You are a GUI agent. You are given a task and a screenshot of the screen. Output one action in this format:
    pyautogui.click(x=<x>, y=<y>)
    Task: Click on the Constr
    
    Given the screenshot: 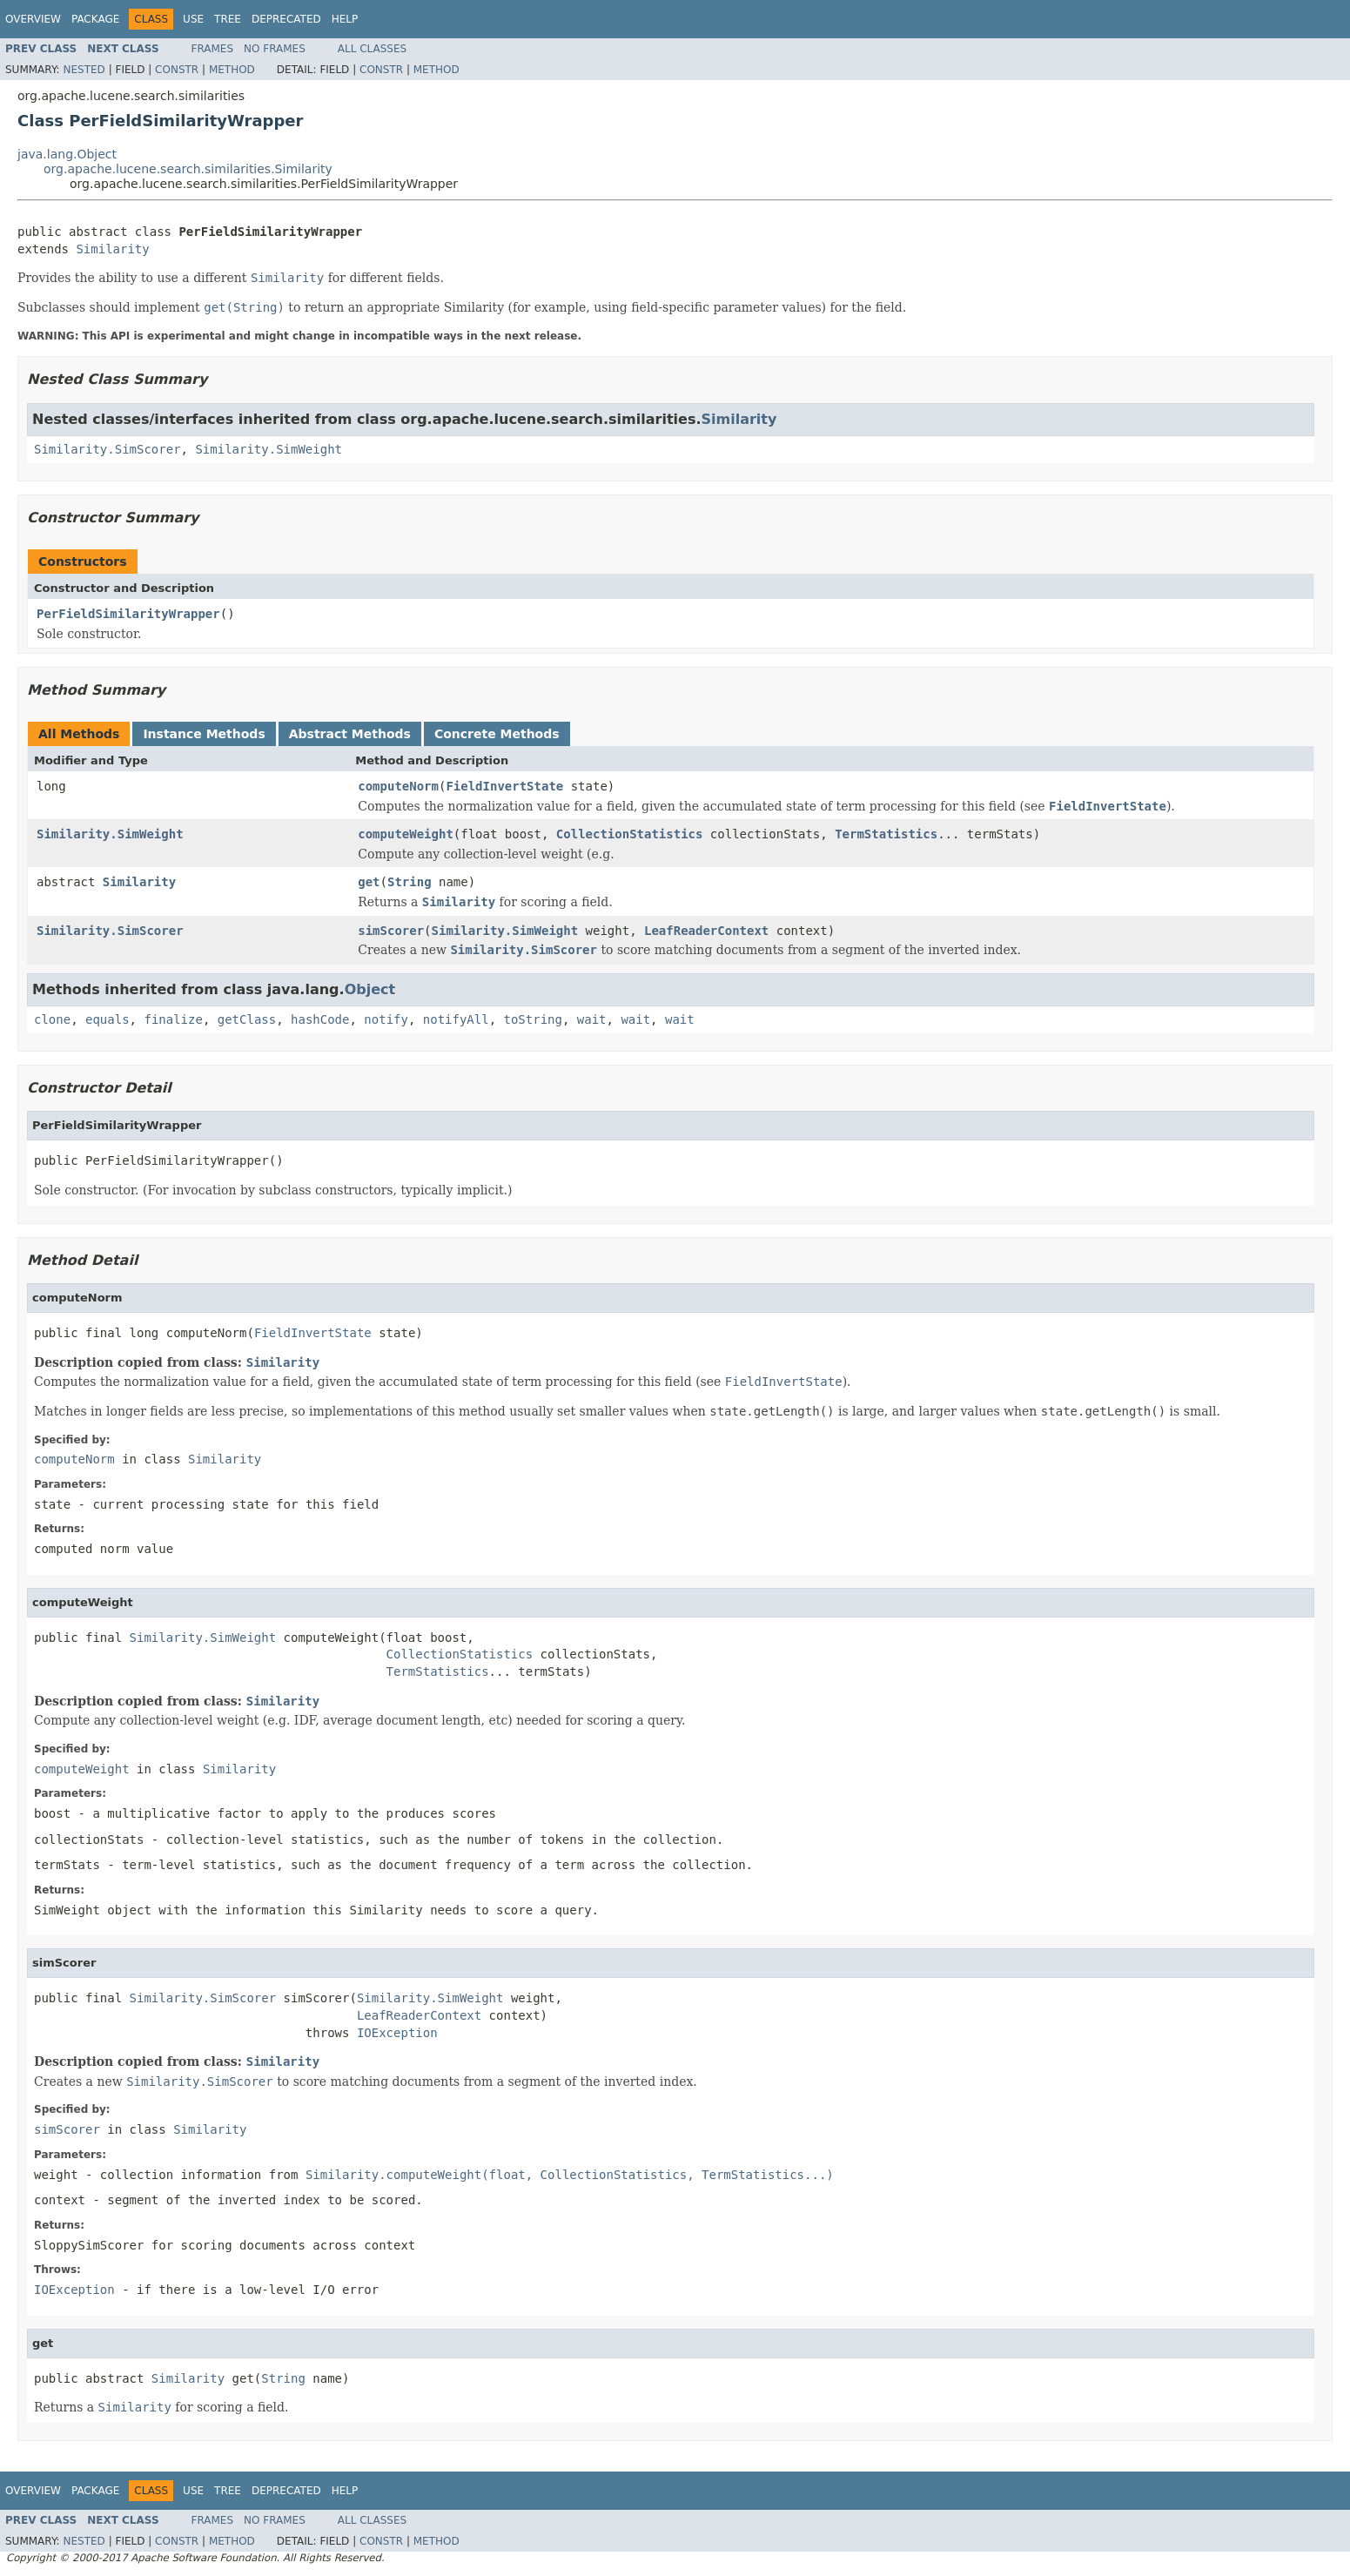 What is the action you would take?
    pyautogui.click(x=176, y=70)
    